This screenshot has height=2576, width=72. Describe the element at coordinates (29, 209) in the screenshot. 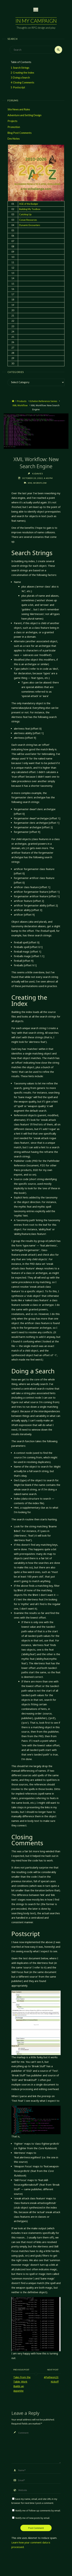

I see `Building My Toolbox` at that location.